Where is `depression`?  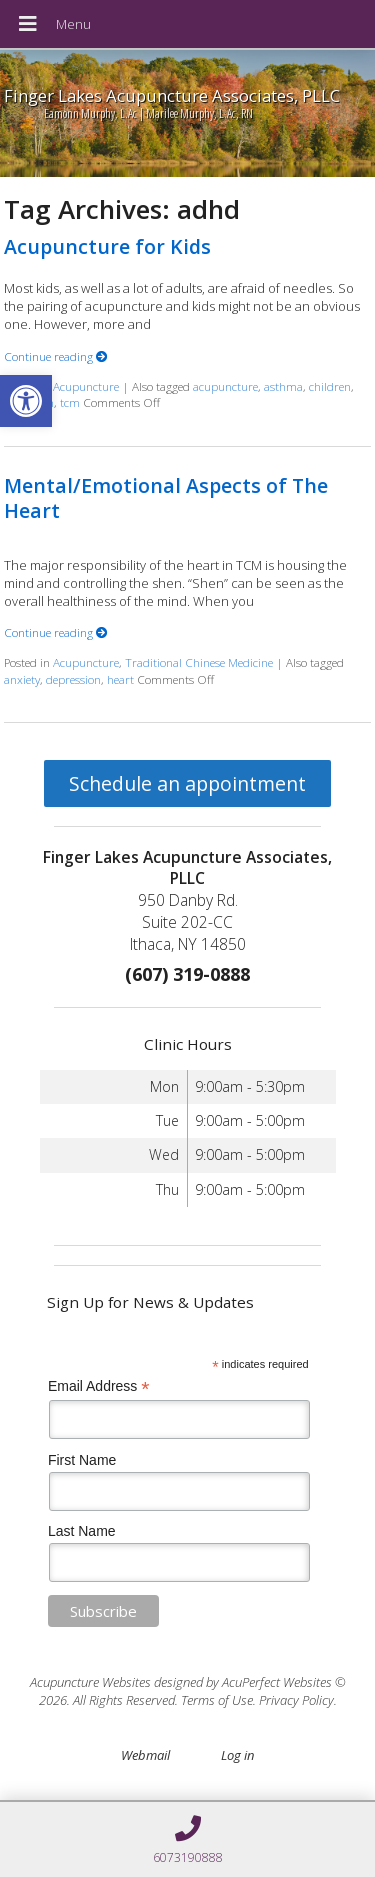 depression is located at coordinates (73, 679).